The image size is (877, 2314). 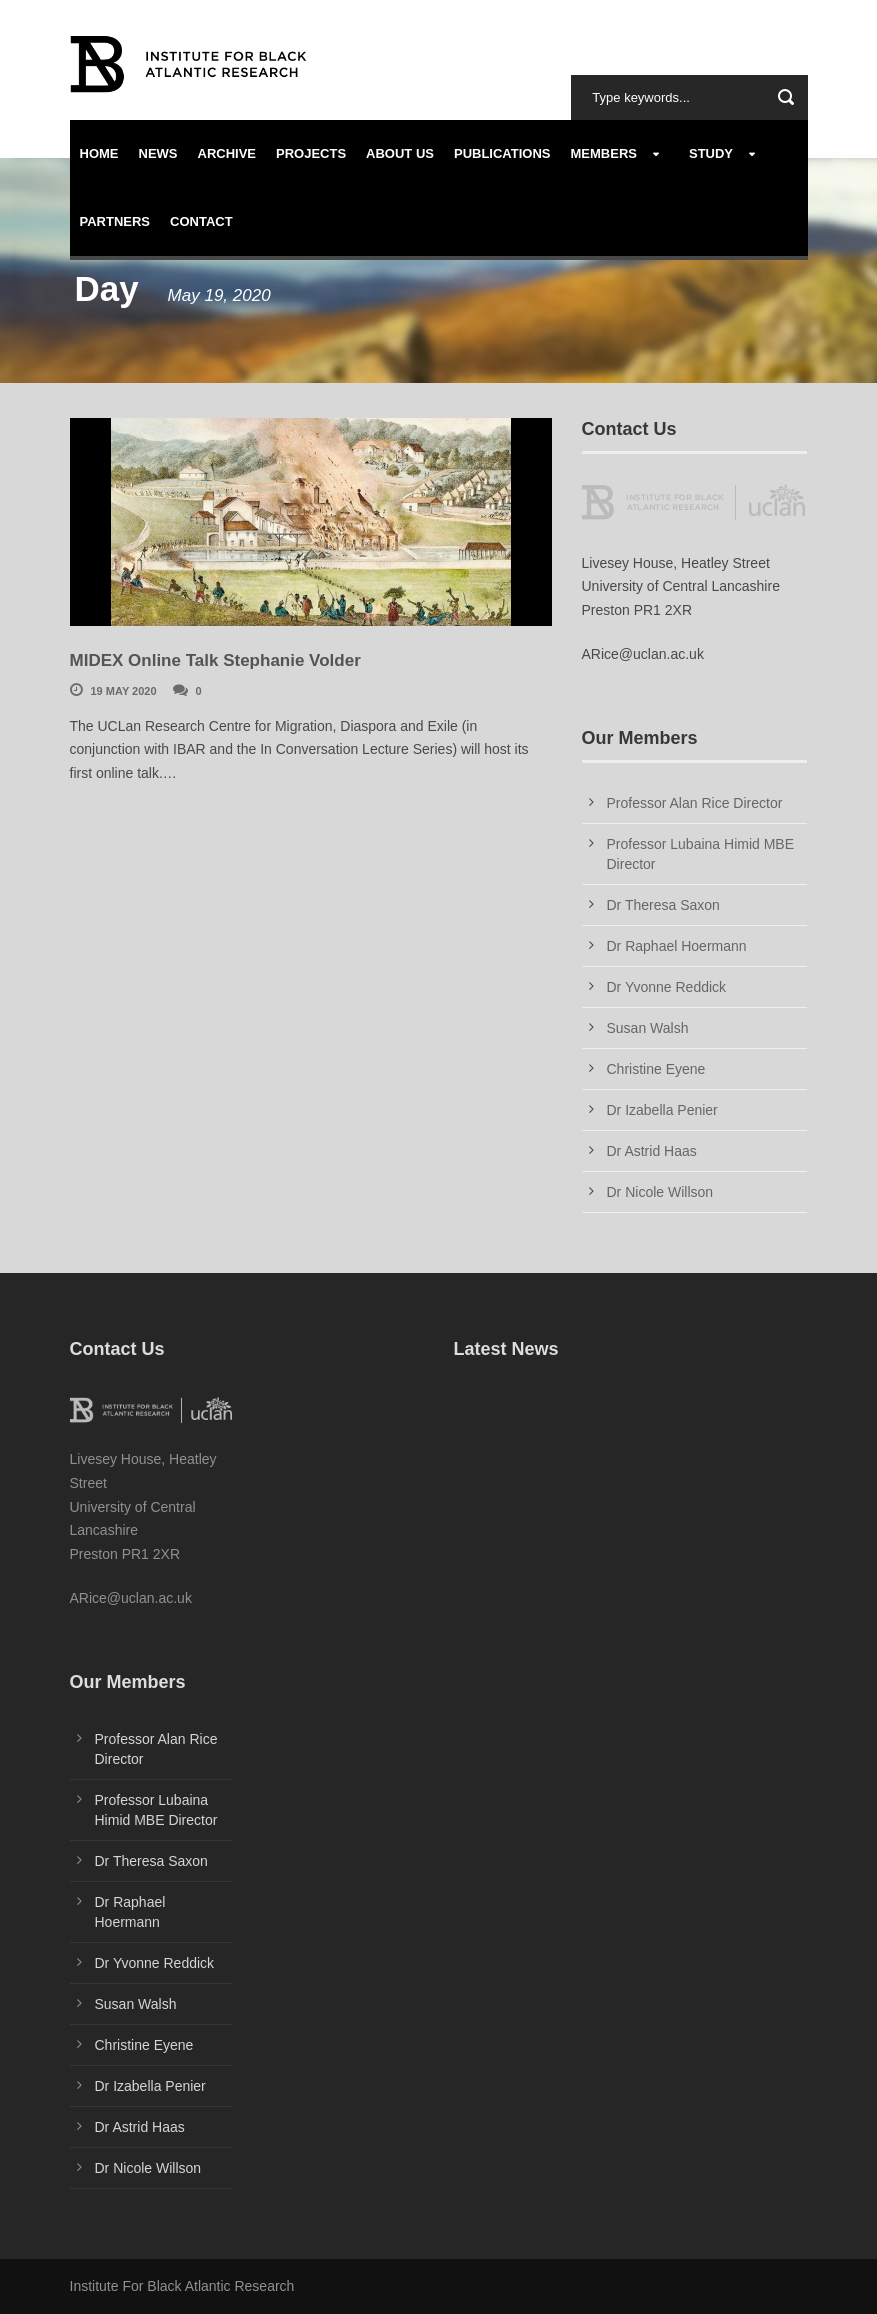 What do you see at coordinates (662, 1110) in the screenshot?
I see `Dr Izabella Penier` at bounding box center [662, 1110].